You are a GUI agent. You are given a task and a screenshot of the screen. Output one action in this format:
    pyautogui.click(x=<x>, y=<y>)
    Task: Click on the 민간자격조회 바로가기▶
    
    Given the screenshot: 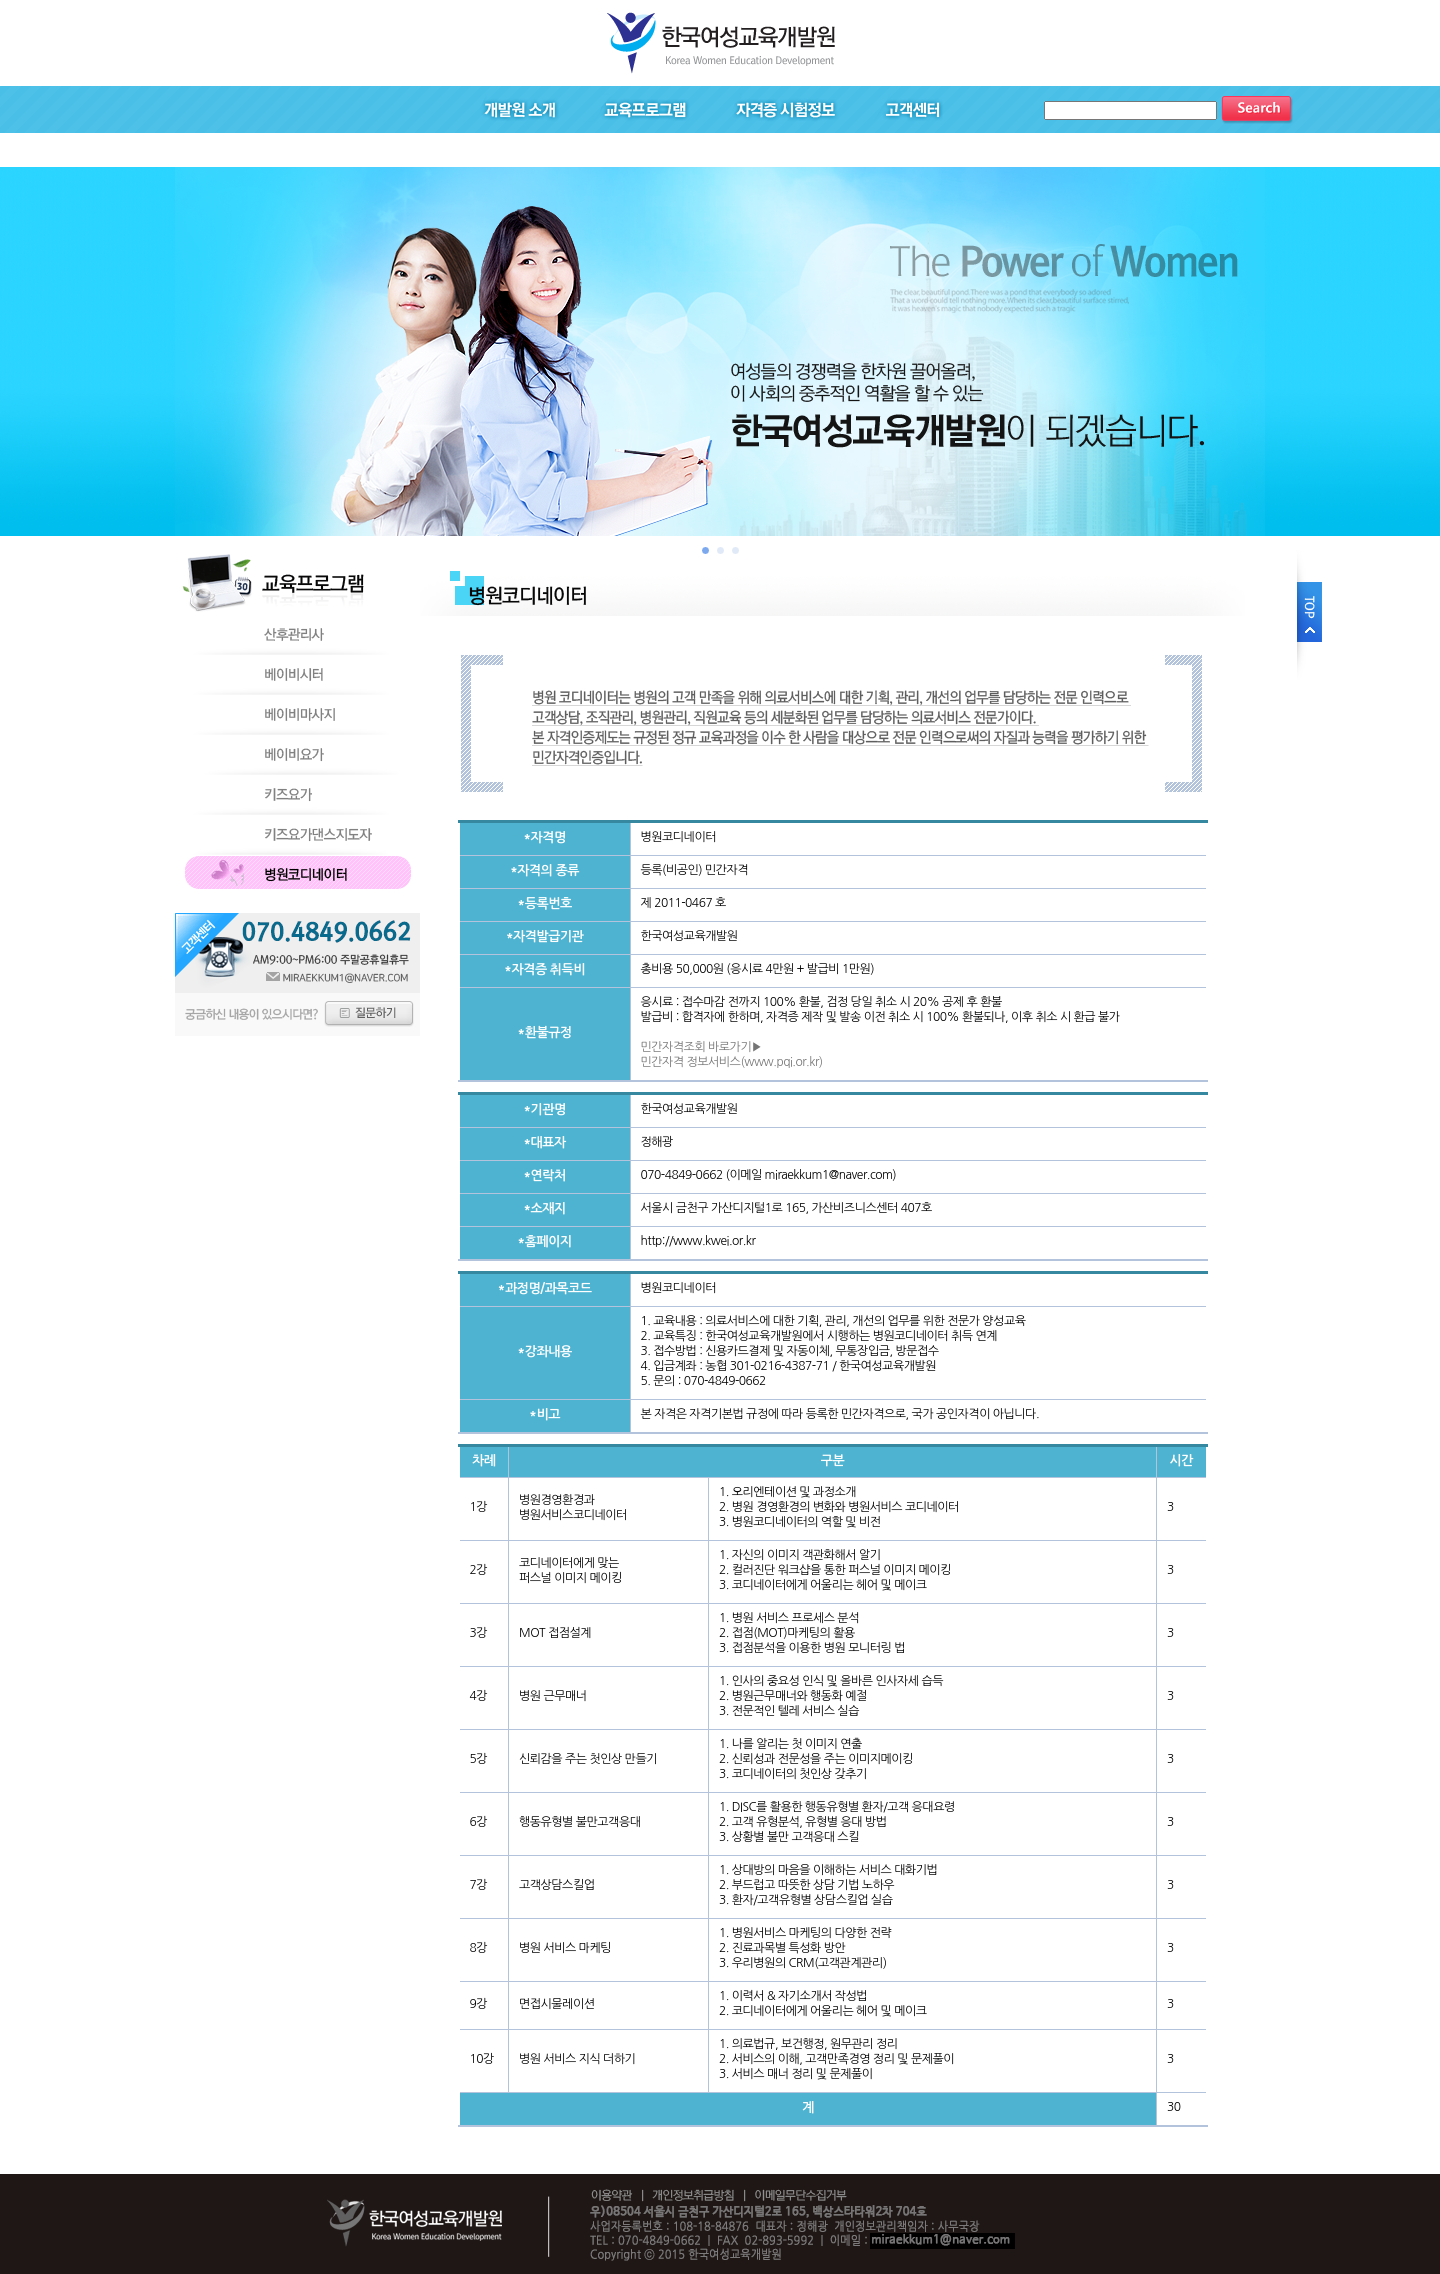 What is the action you would take?
    pyautogui.click(x=701, y=1047)
    